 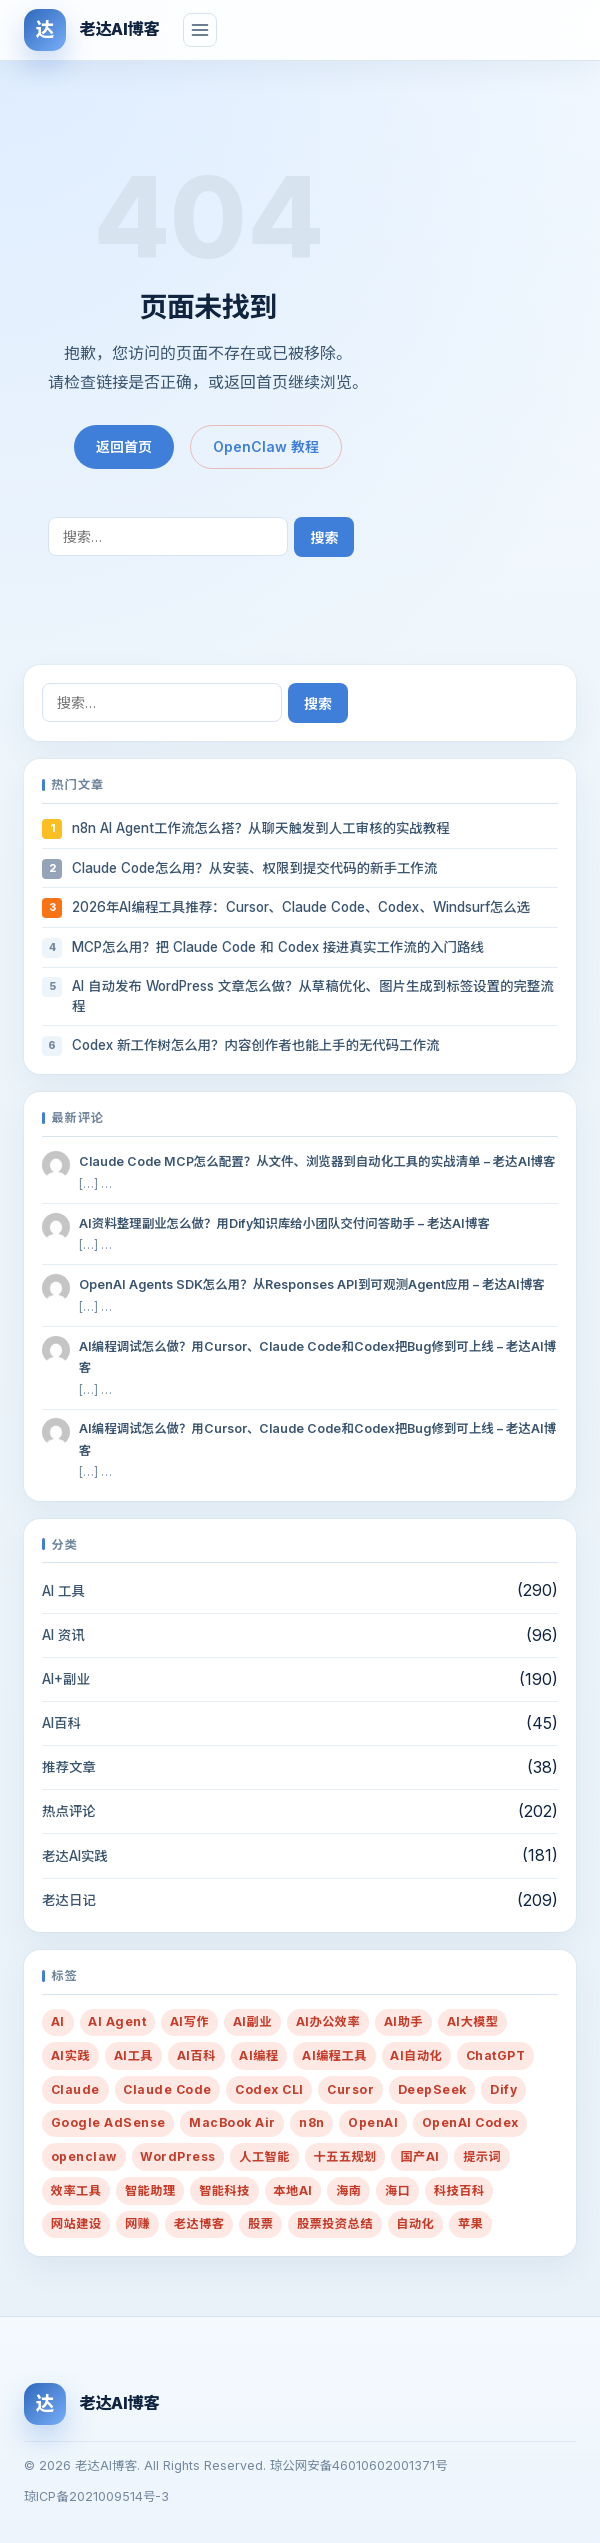 I want to click on MCP怎么用？把 Claude Code 和 Codex 接进真实工作流的入门路线, so click(x=278, y=947).